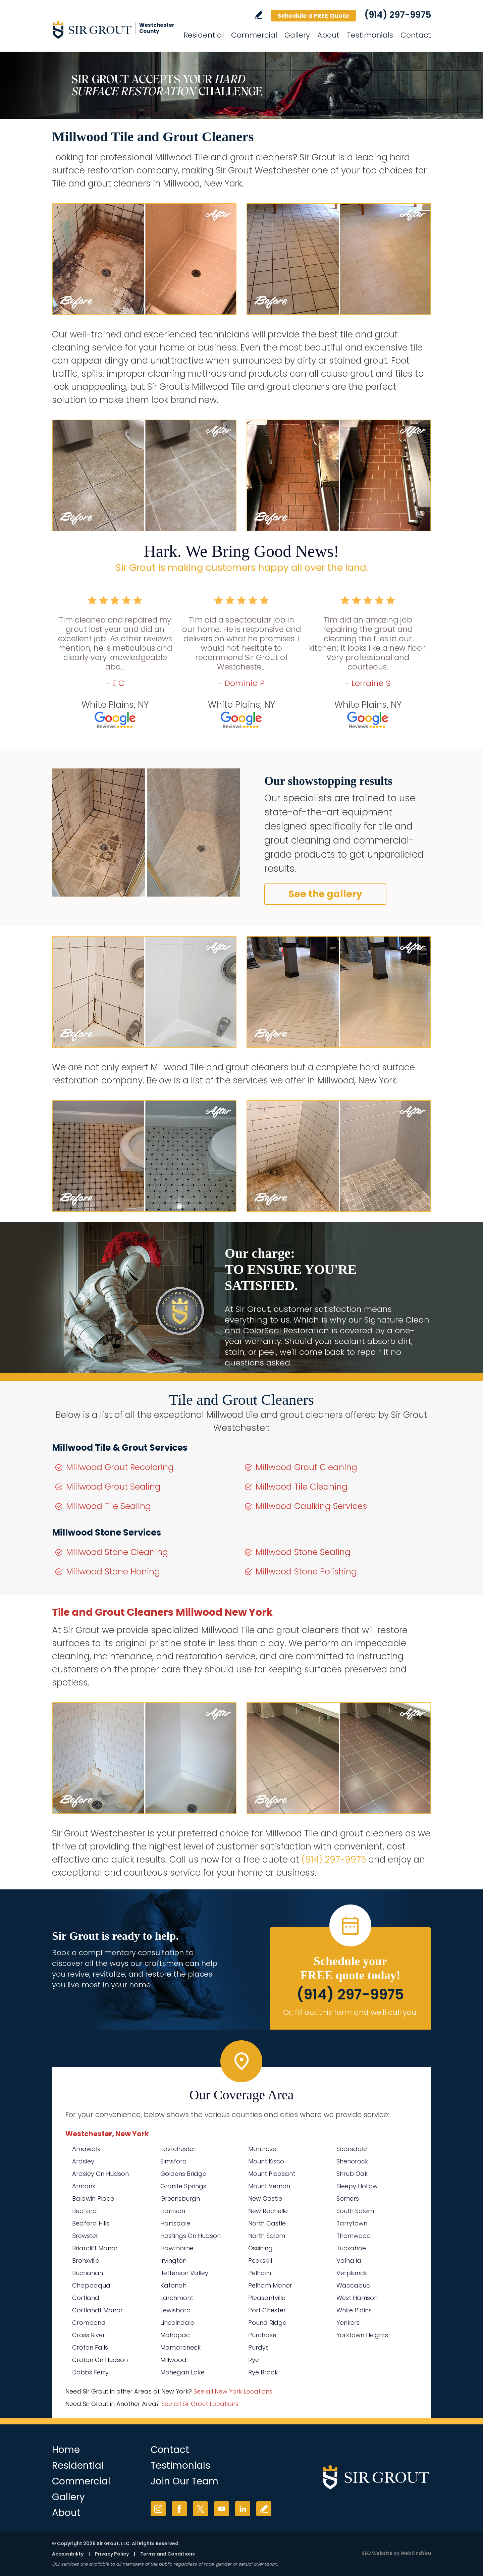 This screenshot has width=483, height=2576. I want to click on Goldens Bridge, so click(183, 2173).